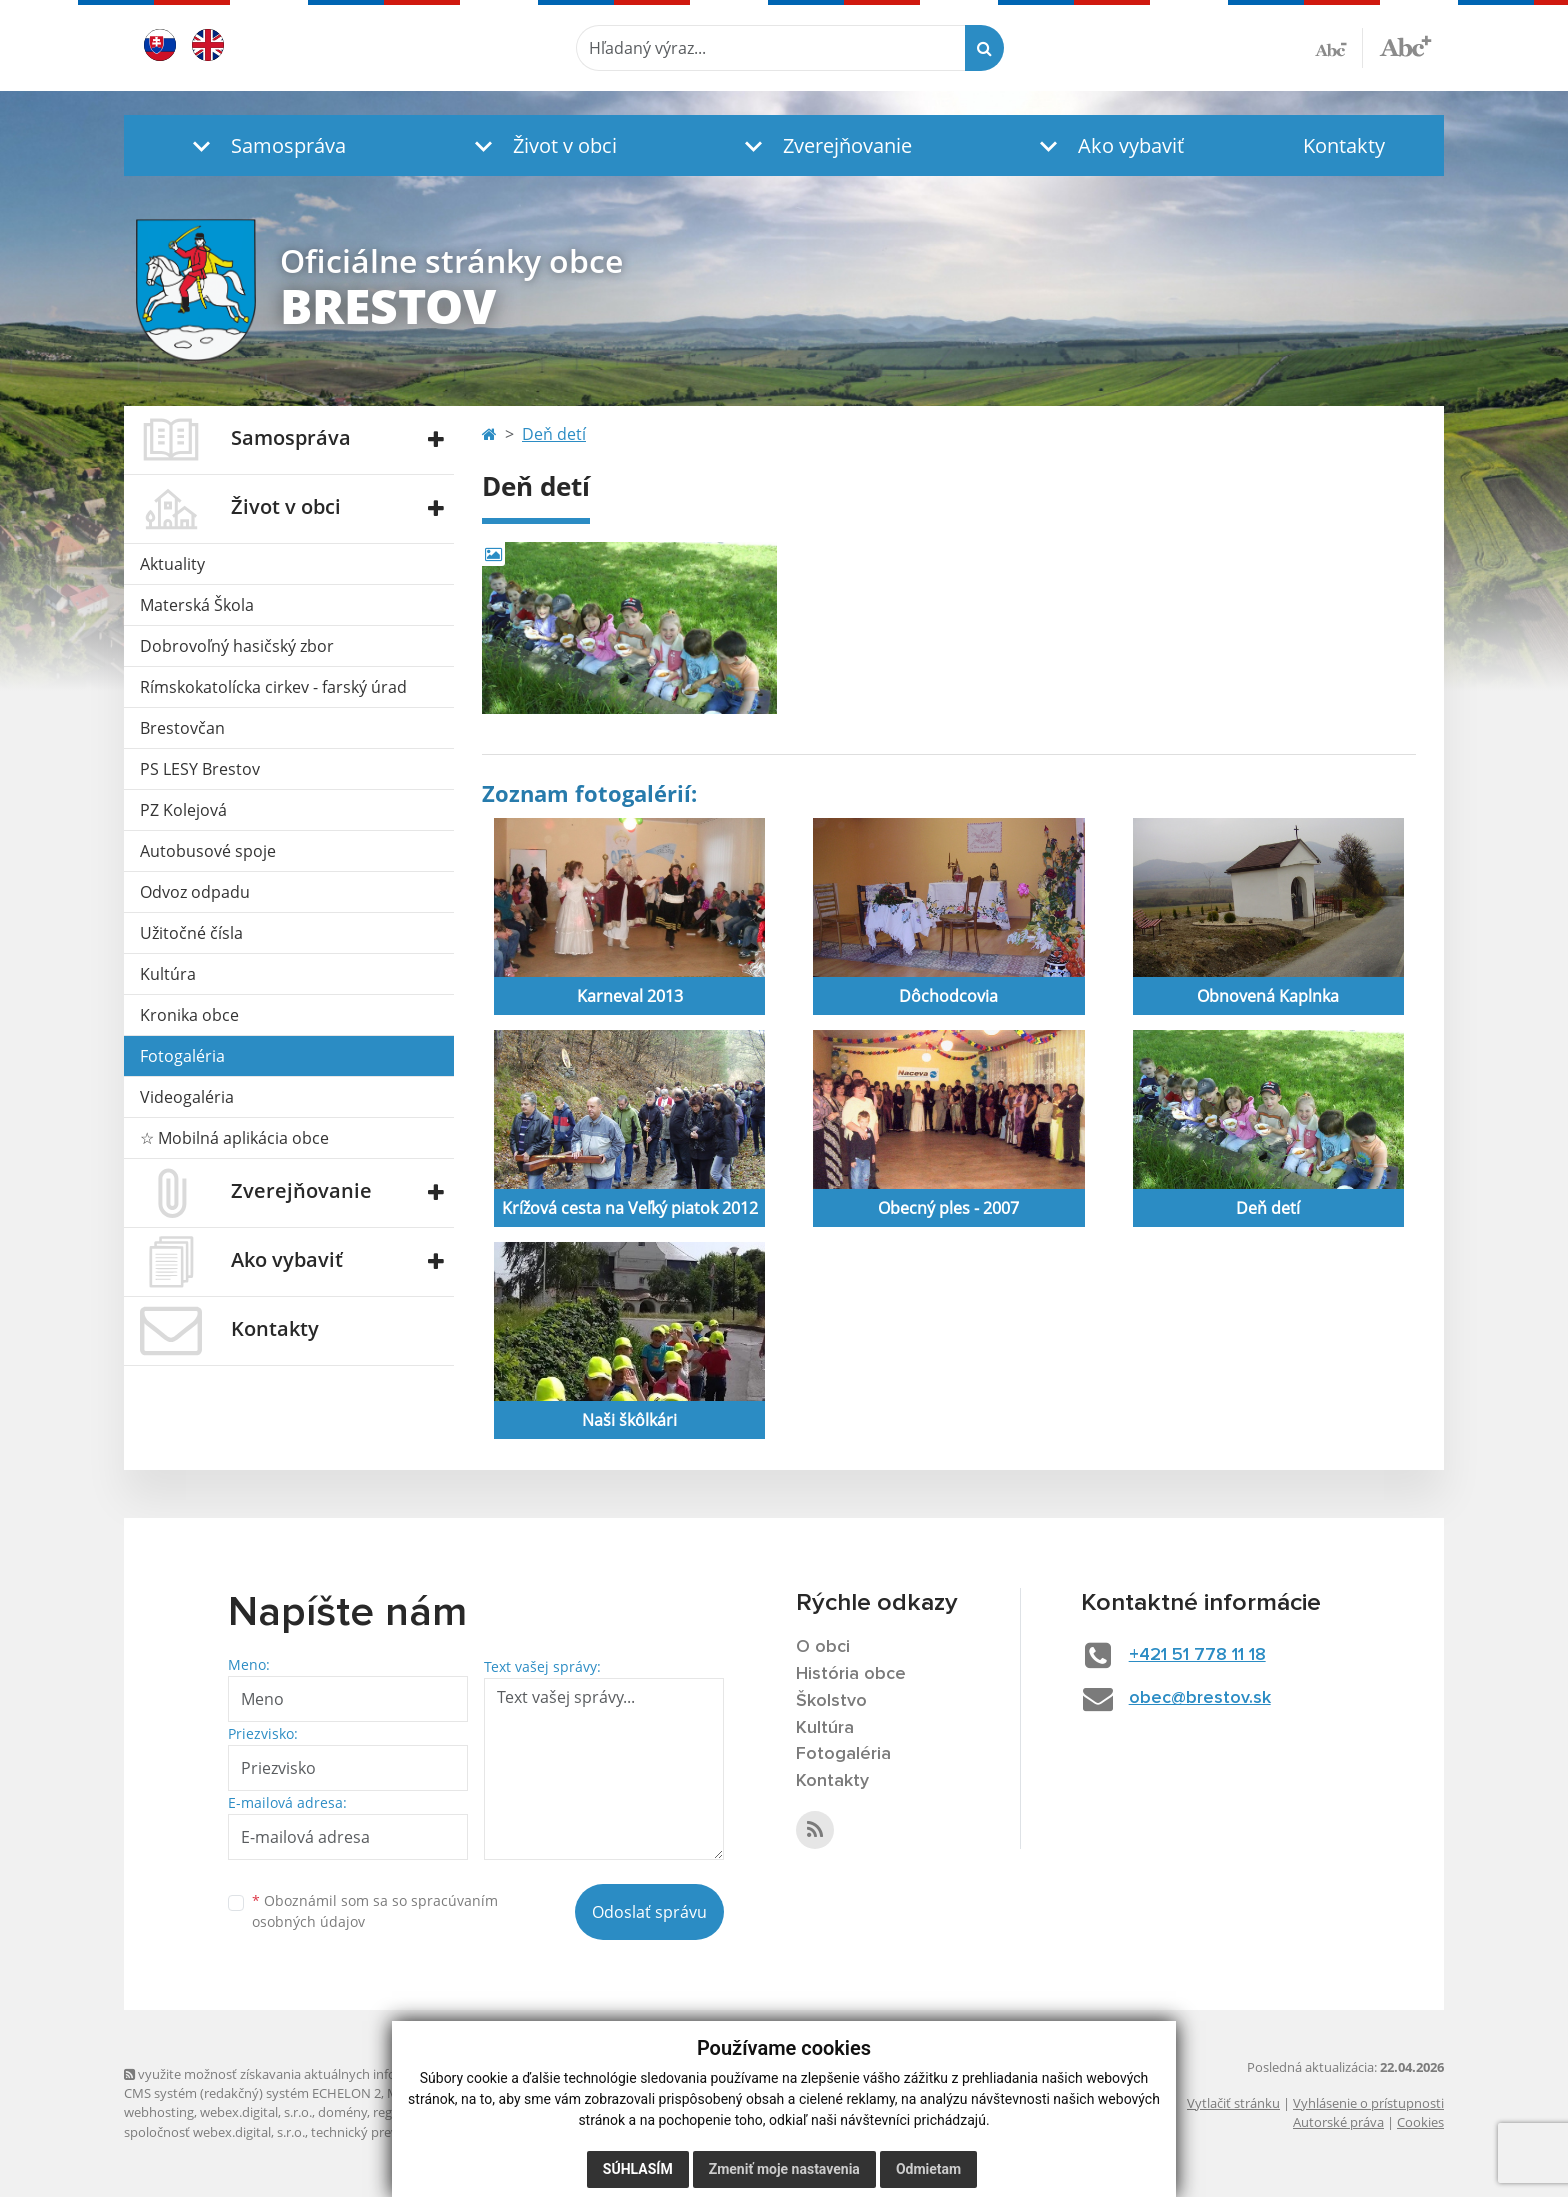 This screenshot has height=2197, width=1568. I want to click on Materská Škola, so click(197, 605).